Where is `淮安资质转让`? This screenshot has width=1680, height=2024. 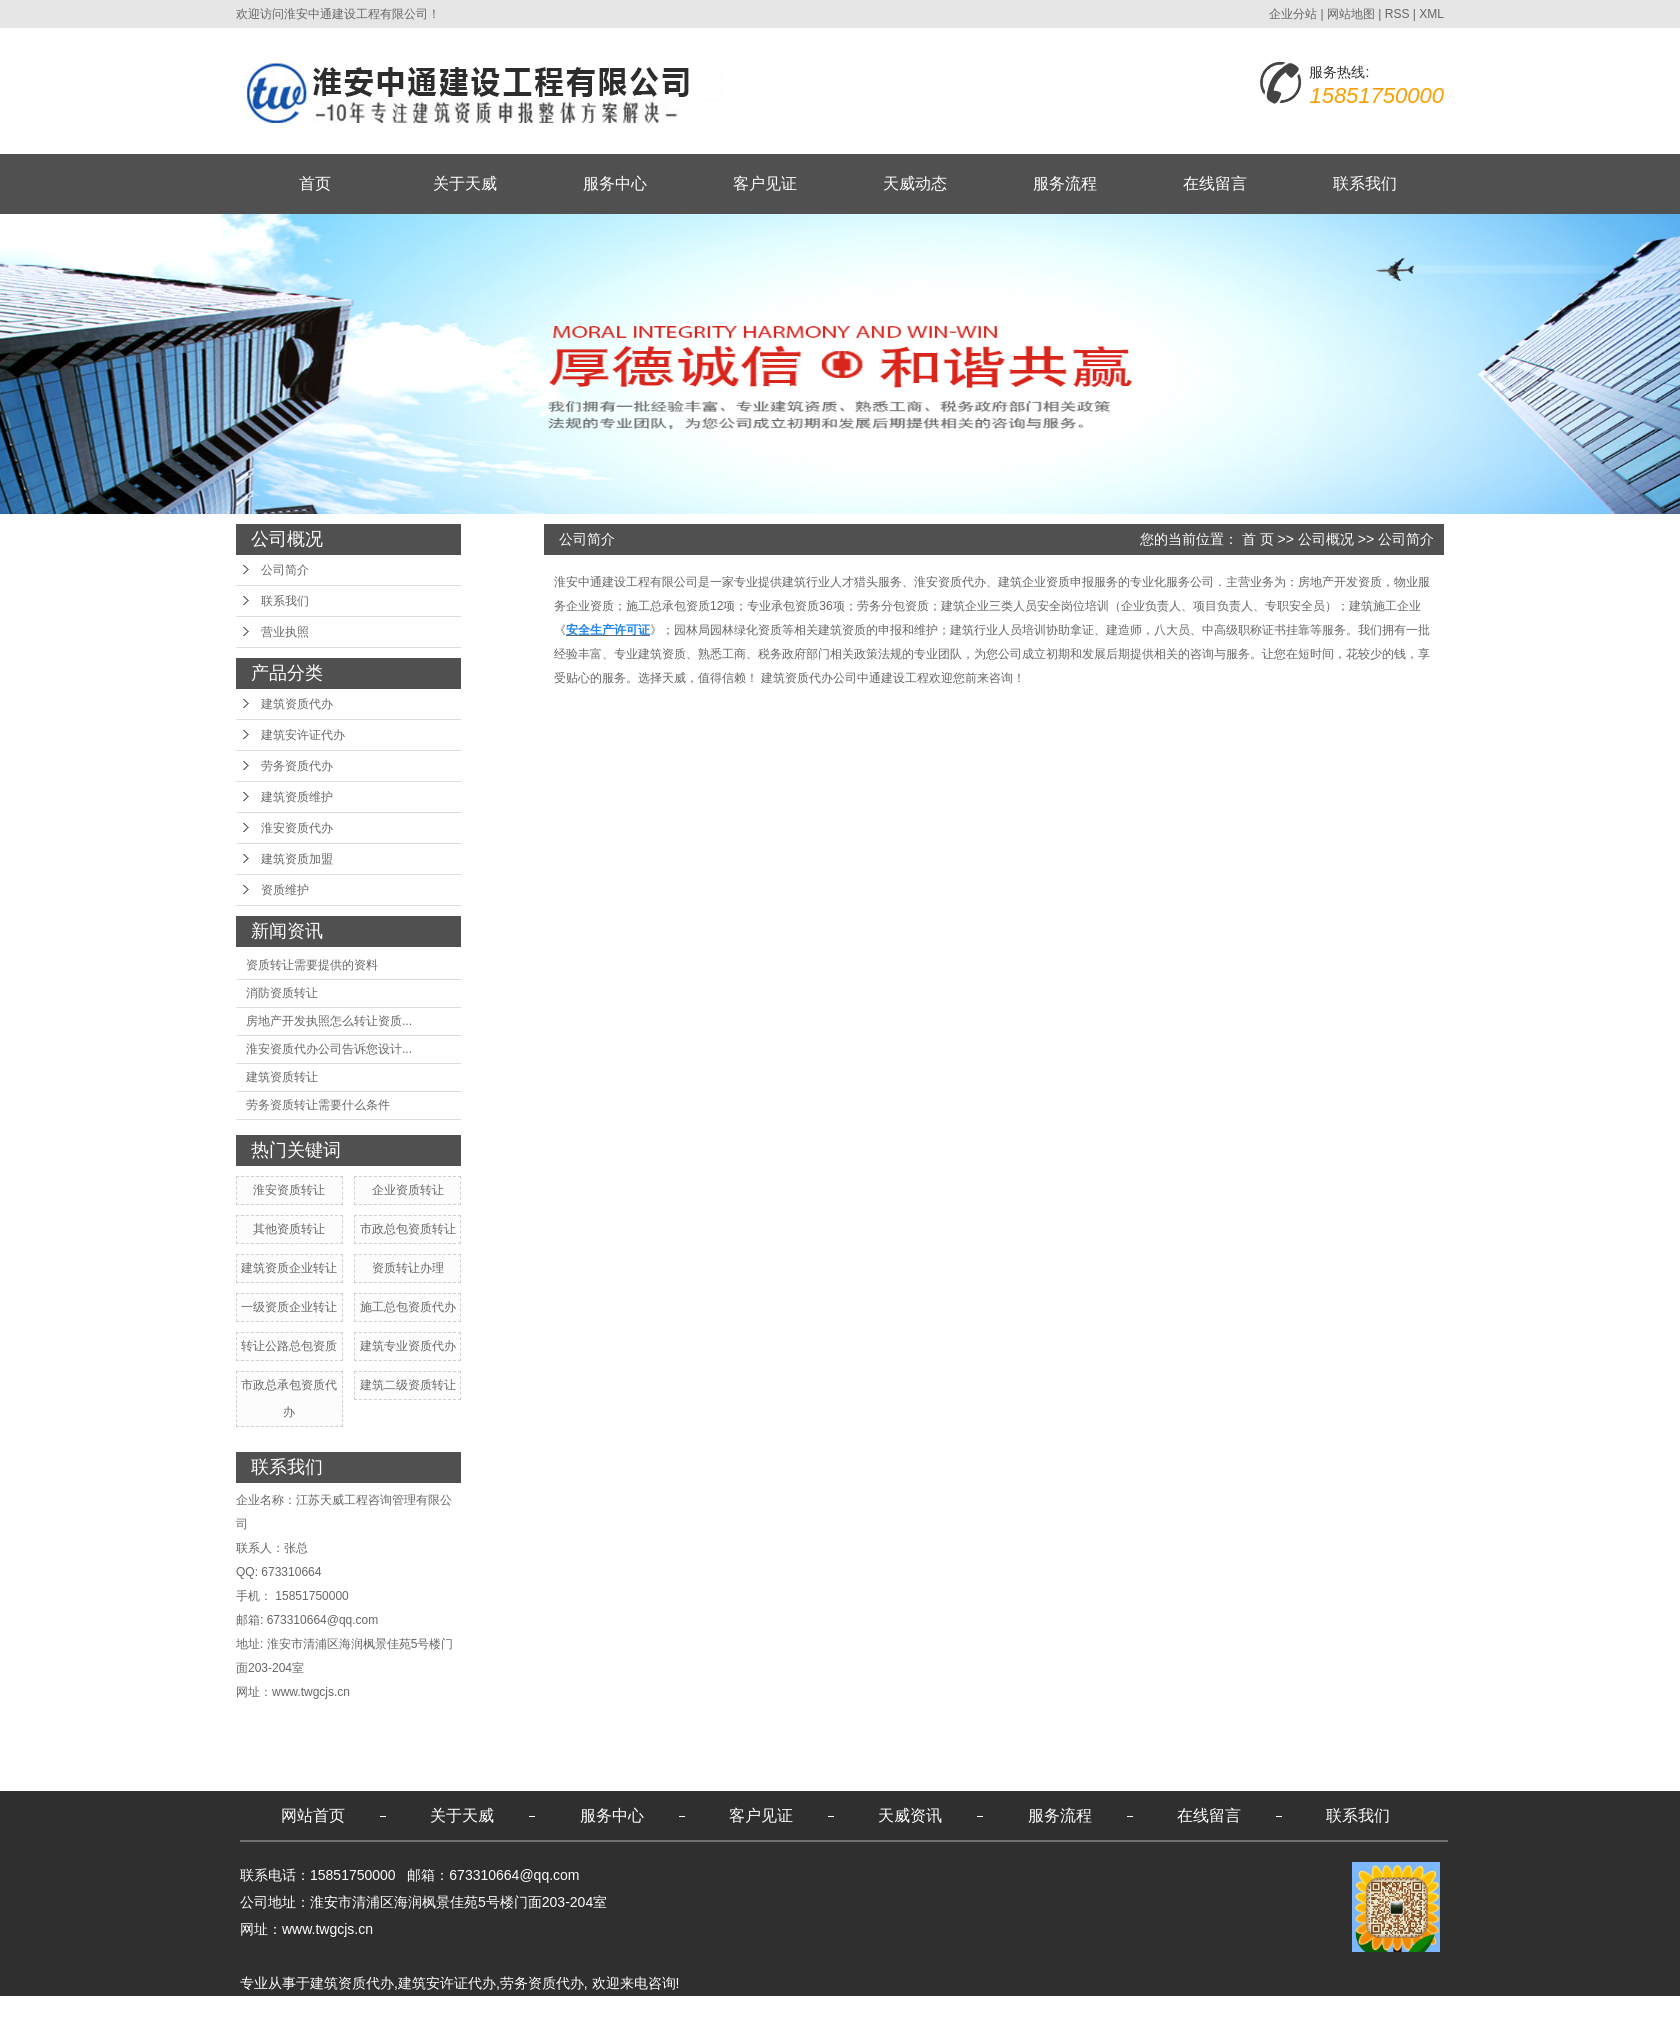 淮安资质转让 is located at coordinates (289, 1190).